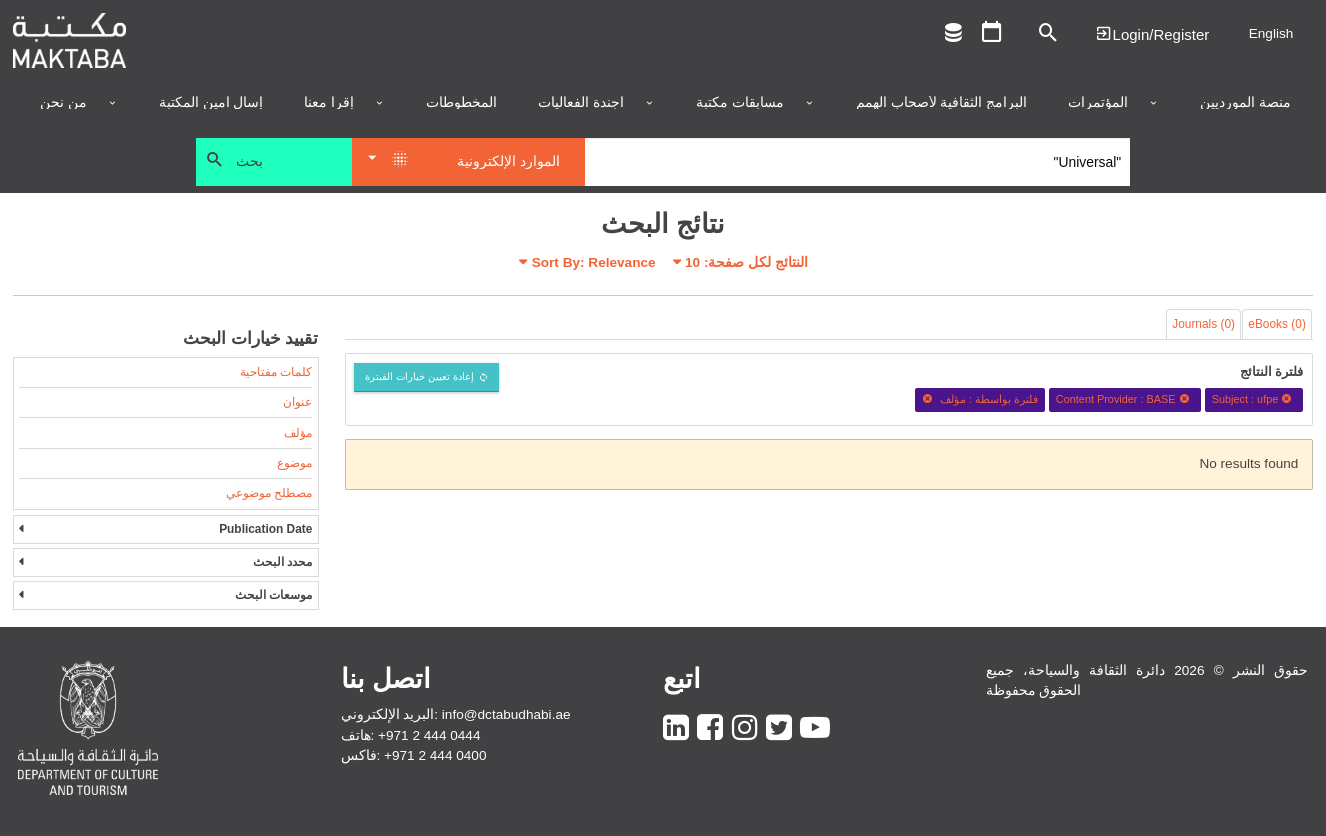 The height and width of the screenshot is (836, 1326). What do you see at coordinates (1271, 33) in the screenshot?
I see `English` at bounding box center [1271, 33].